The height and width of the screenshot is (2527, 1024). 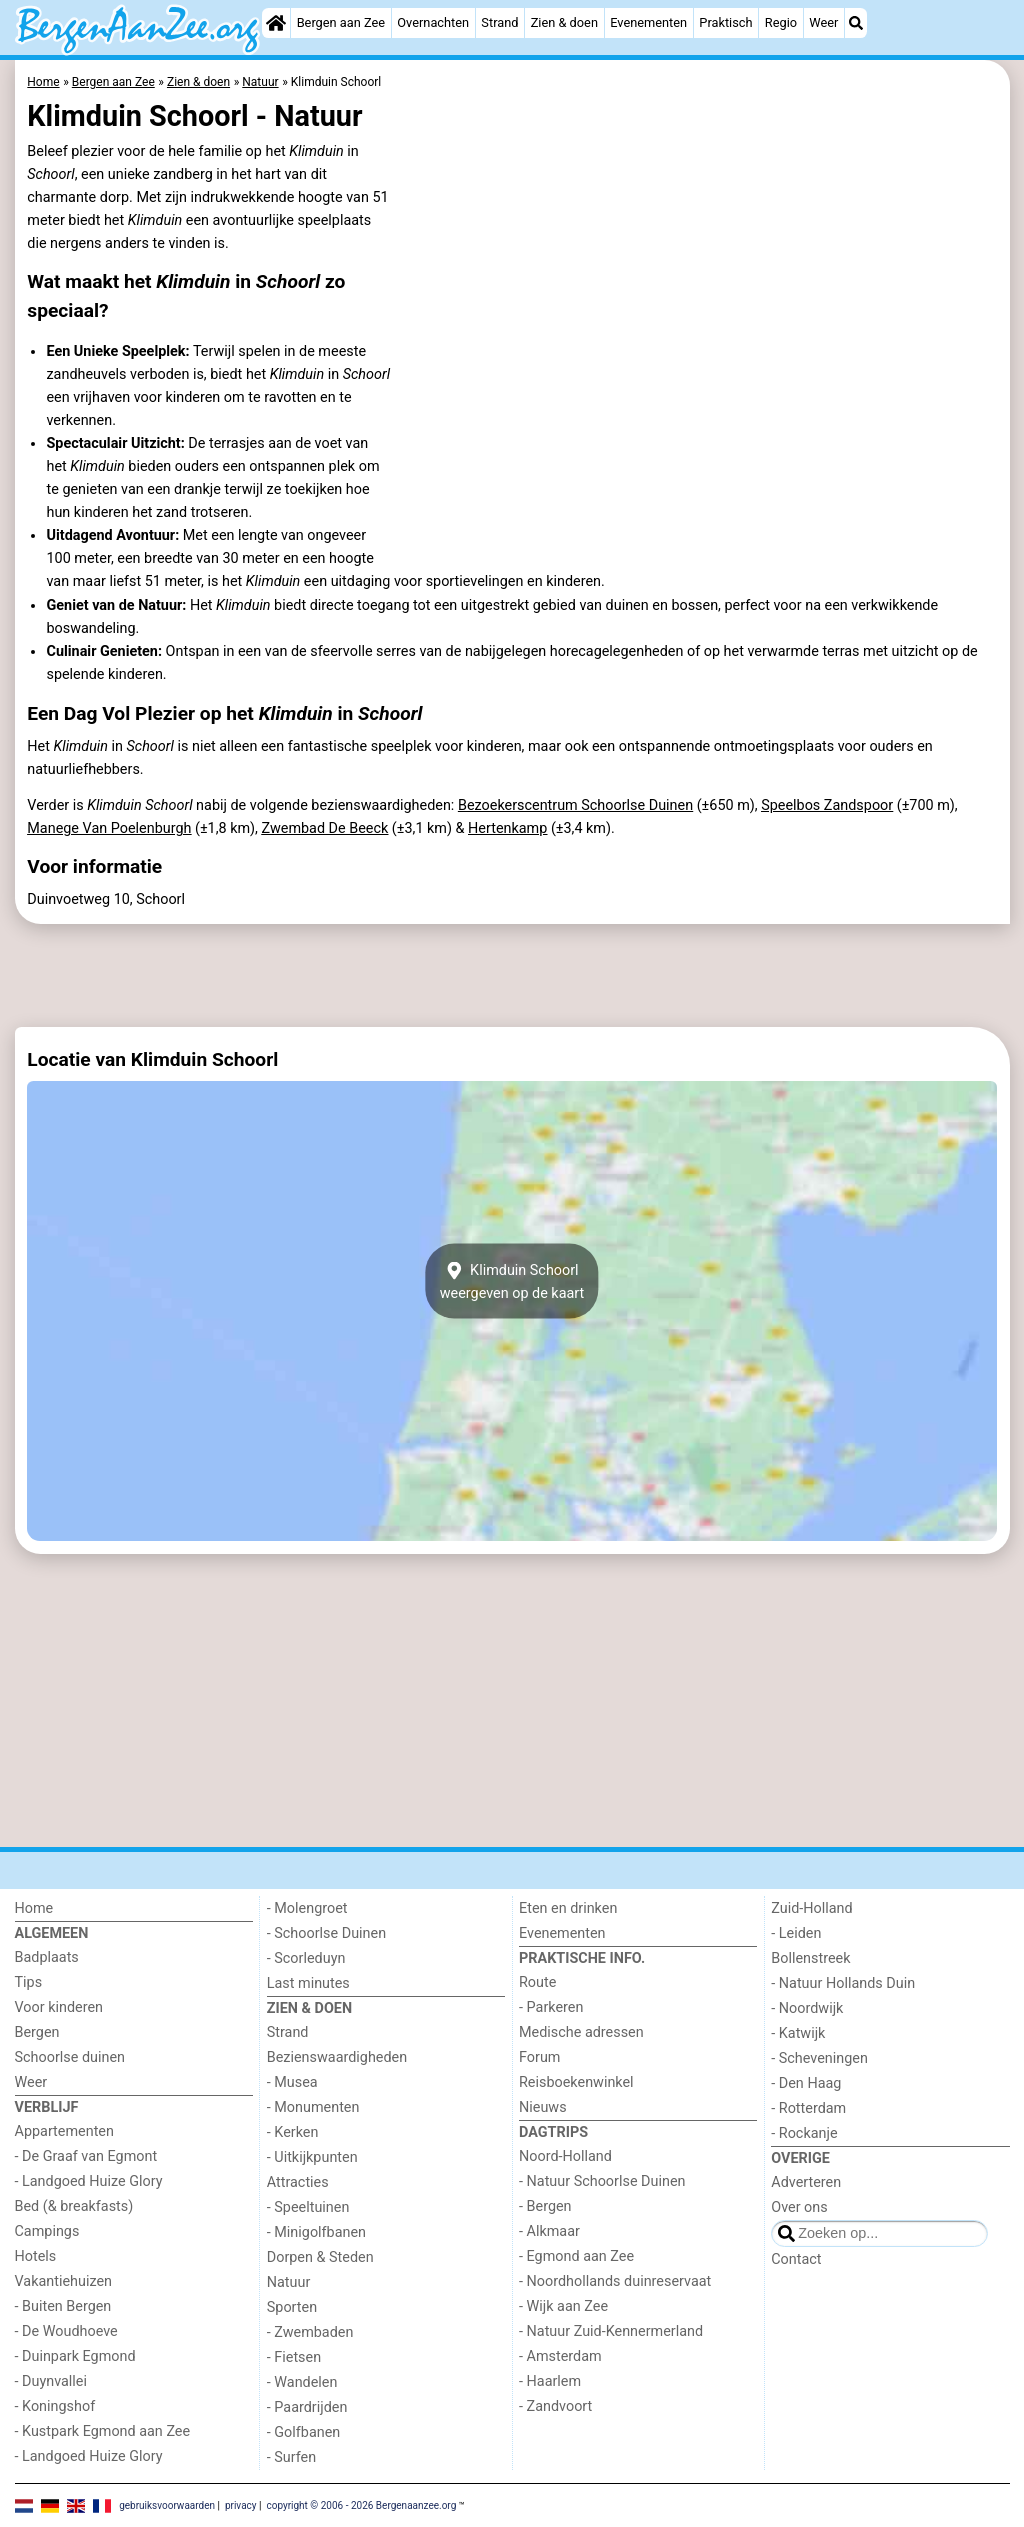 What do you see at coordinates (565, 2156) in the screenshot?
I see `Noord-Holland` at bounding box center [565, 2156].